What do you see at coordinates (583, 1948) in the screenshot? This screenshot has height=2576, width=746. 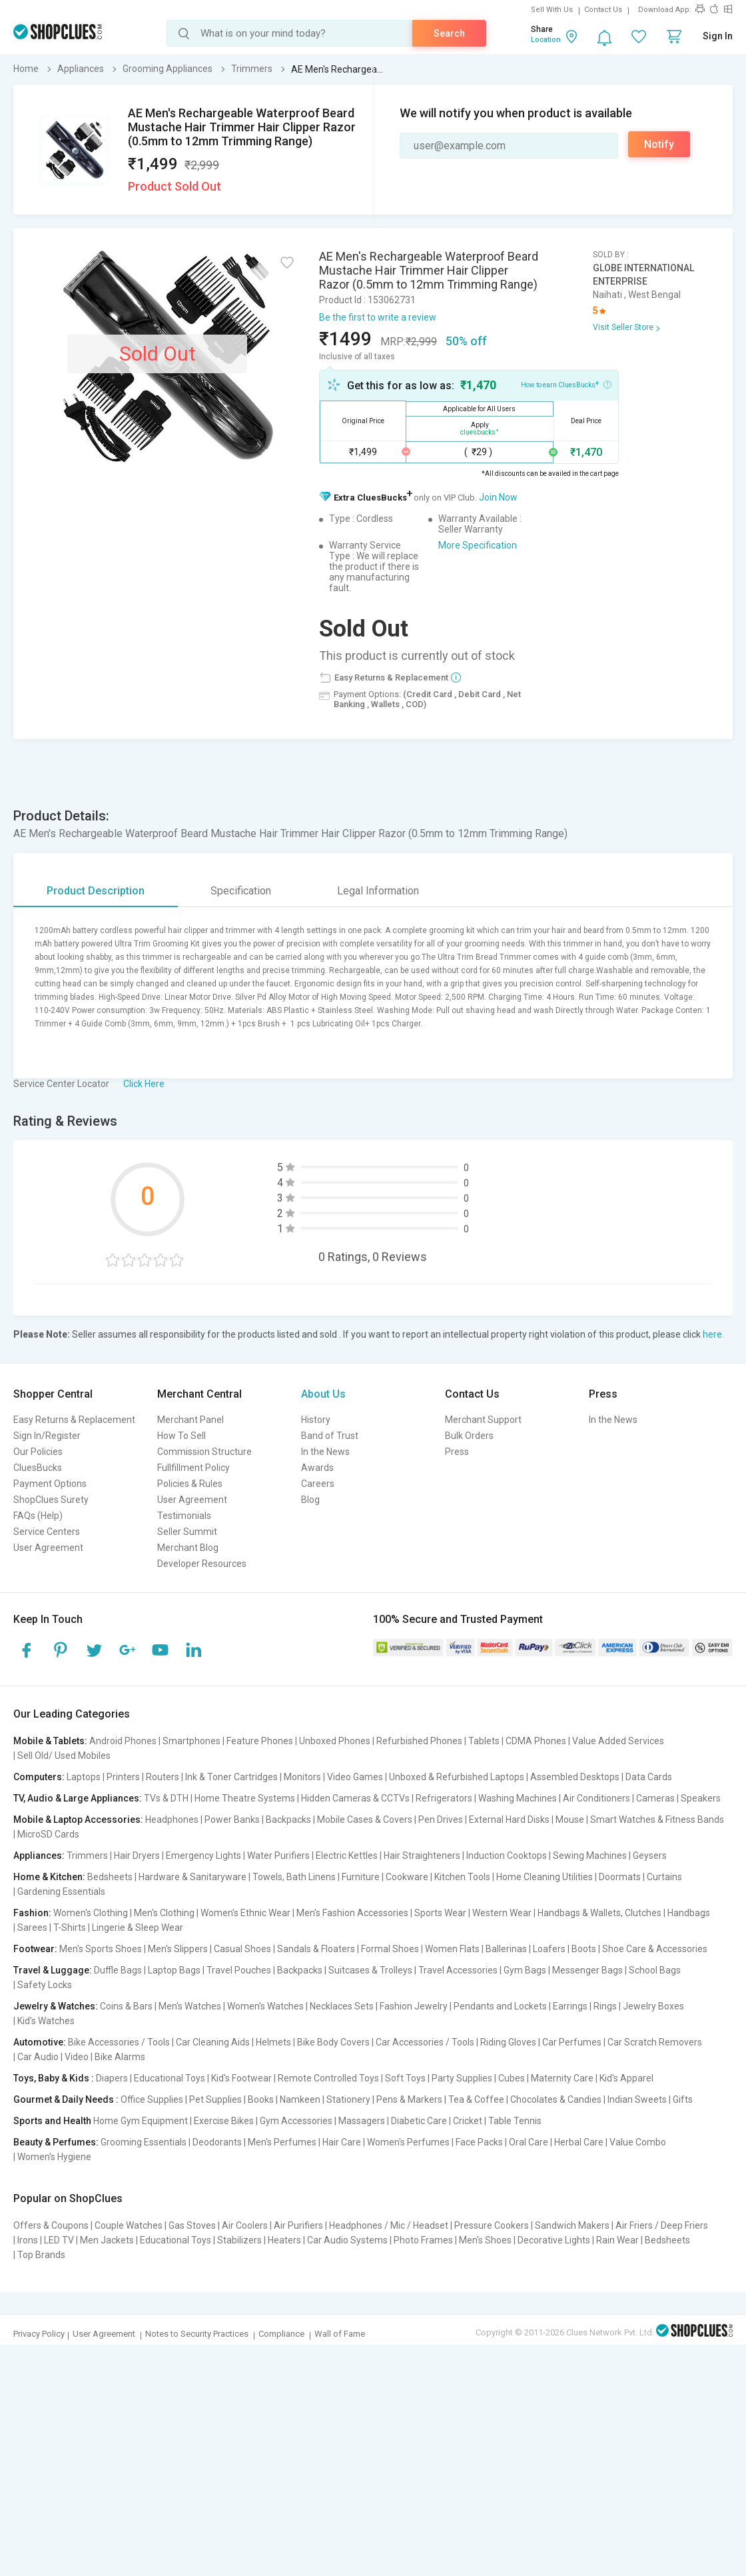 I see `Boots` at bounding box center [583, 1948].